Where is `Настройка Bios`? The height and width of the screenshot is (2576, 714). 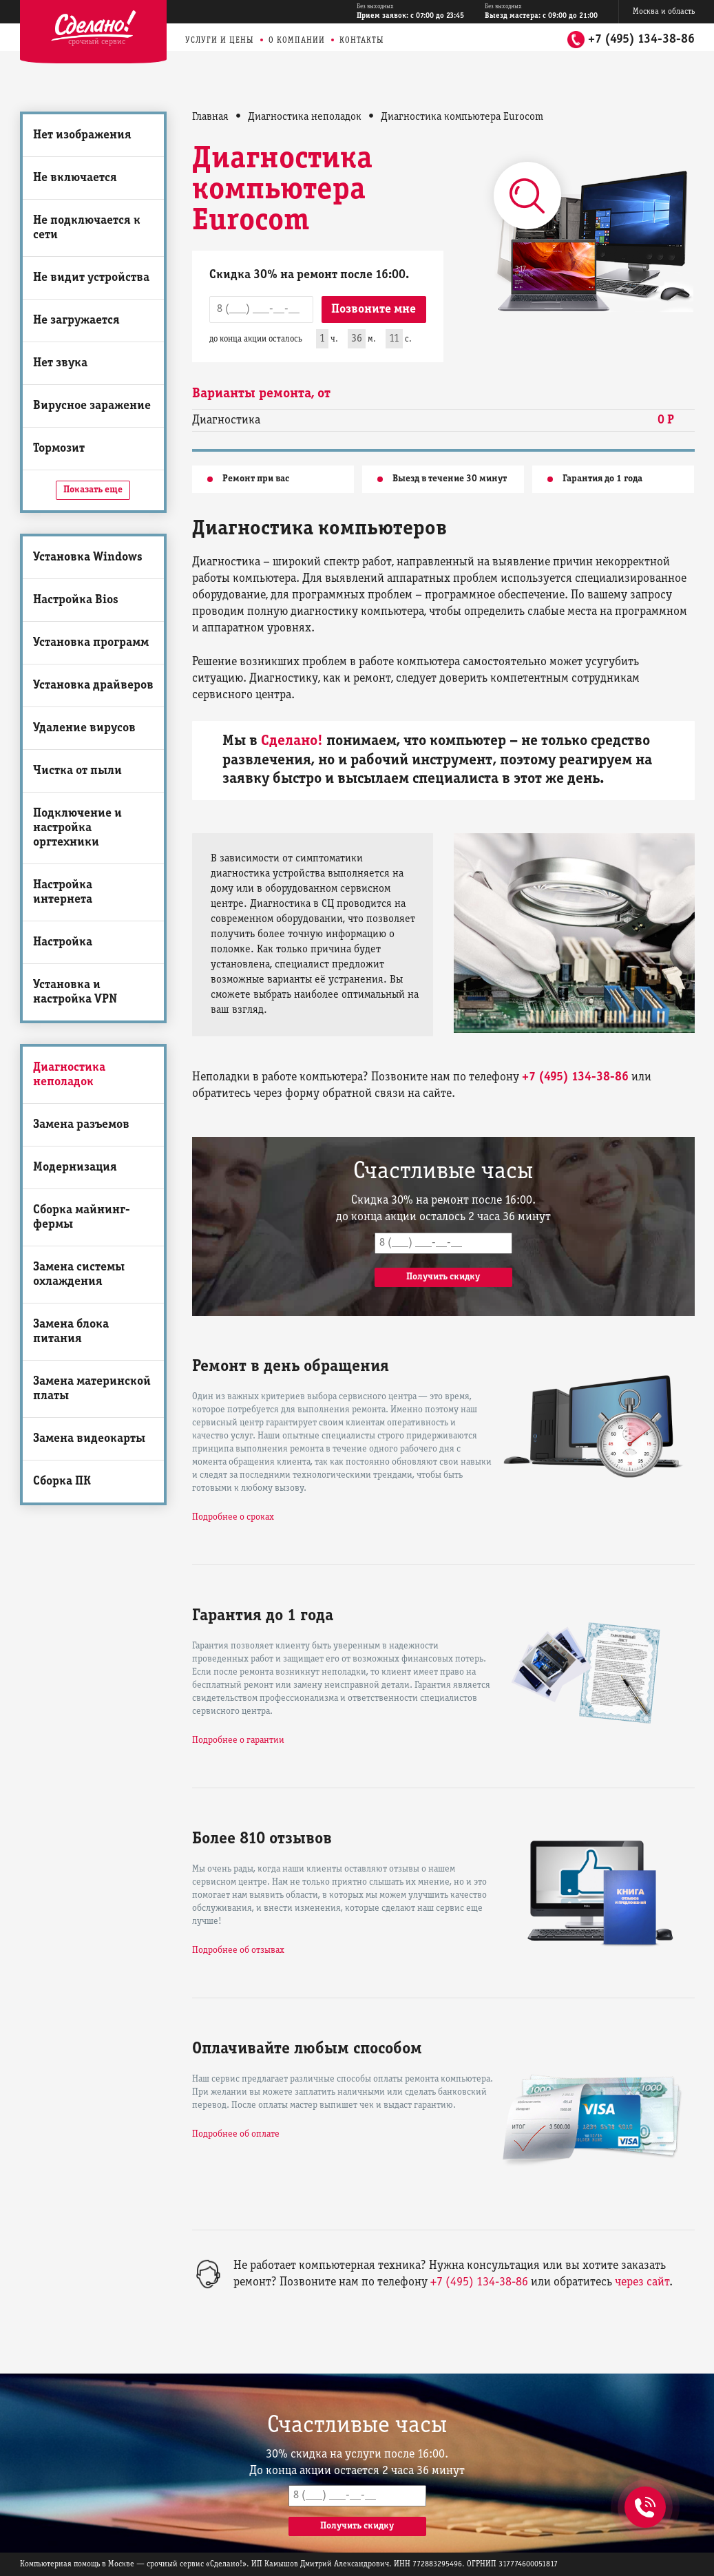 Настройка Bios is located at coordinates (75, 600).